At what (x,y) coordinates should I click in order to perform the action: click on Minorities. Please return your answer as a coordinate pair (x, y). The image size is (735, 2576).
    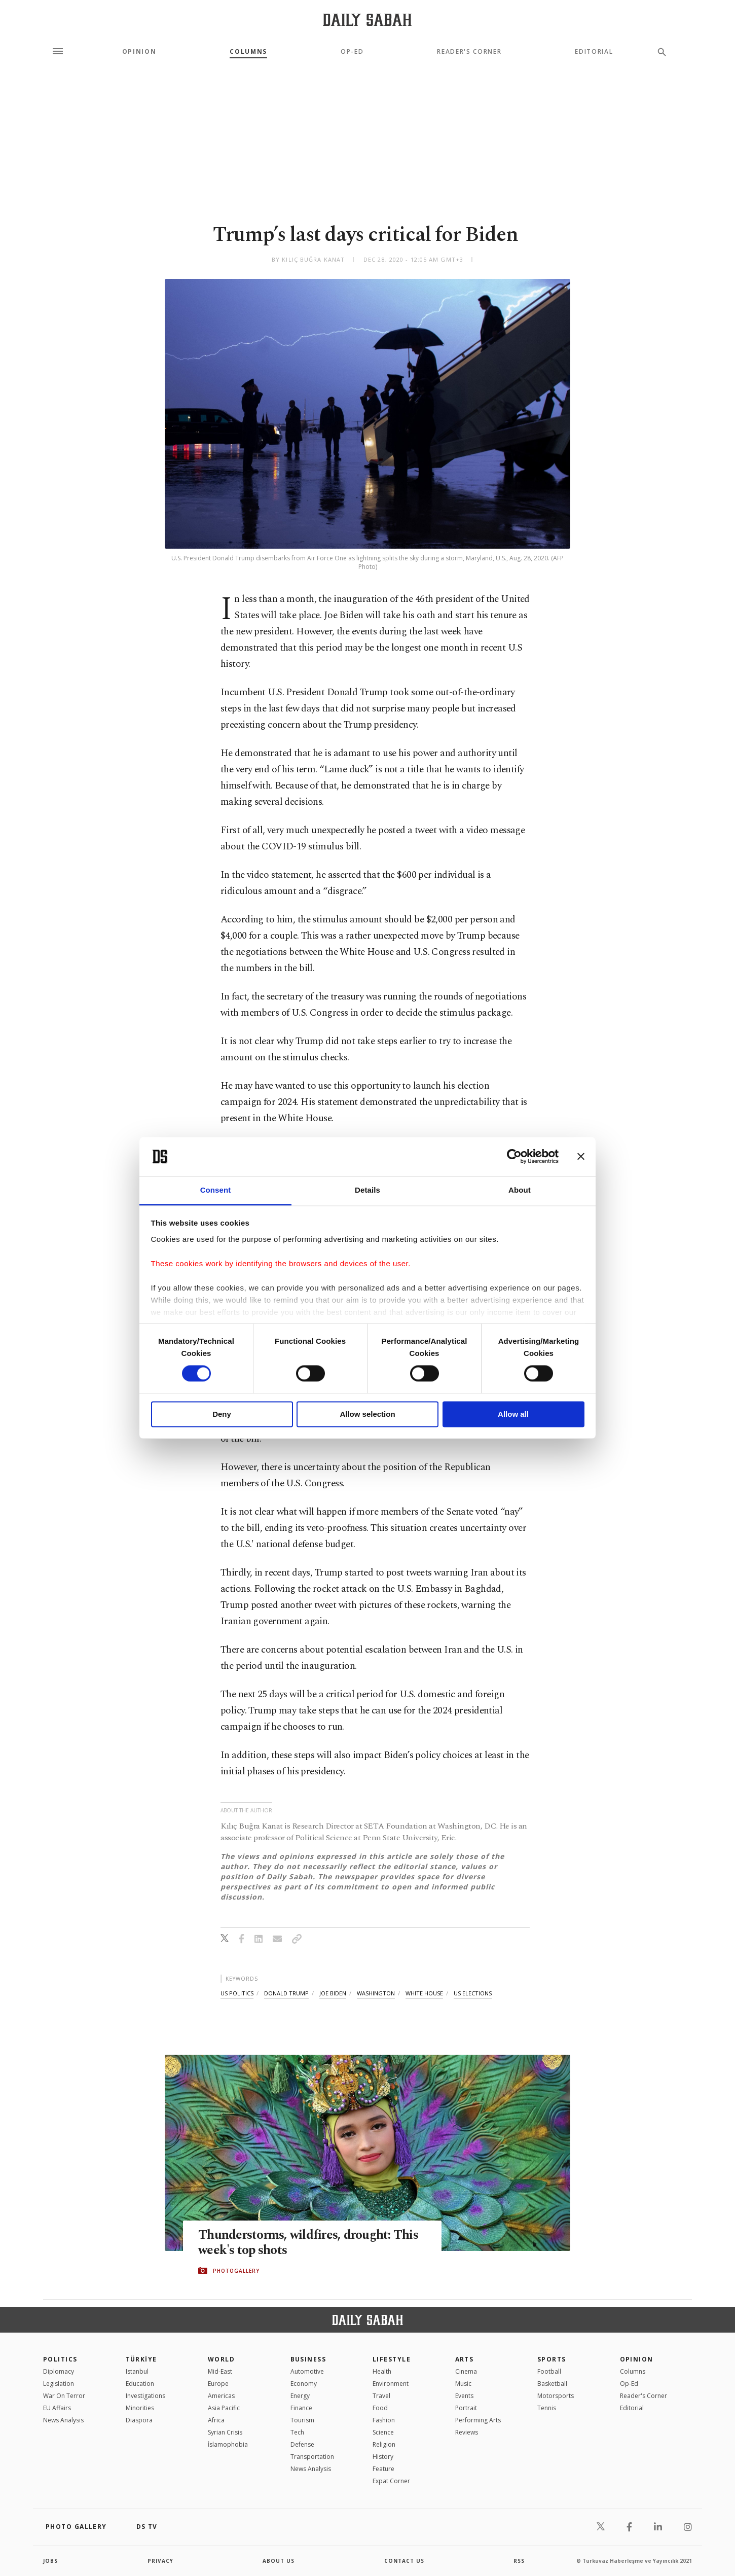
    Looking at the image, I should click on (140, 2408).